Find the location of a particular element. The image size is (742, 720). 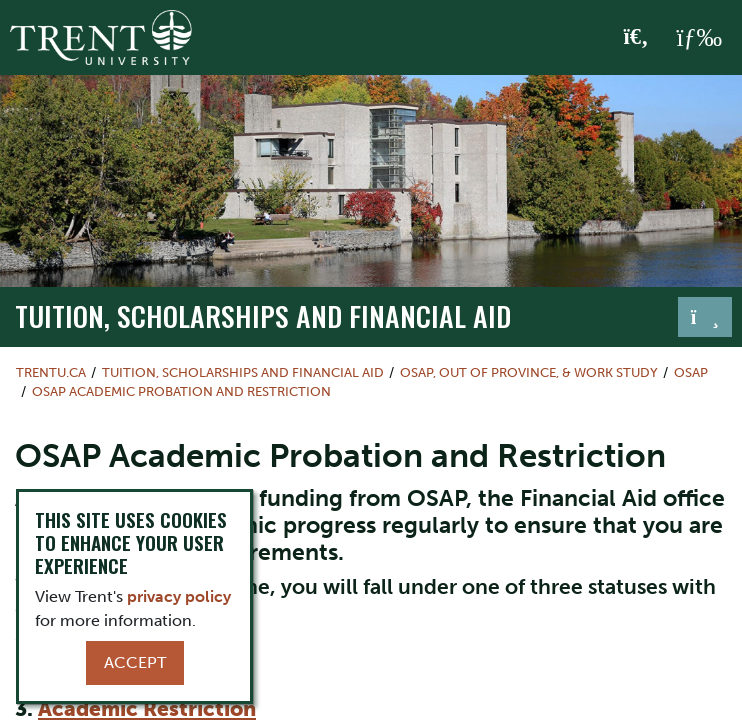

[MENU: Toggle Navigation] is located at coordinates (699, 38).